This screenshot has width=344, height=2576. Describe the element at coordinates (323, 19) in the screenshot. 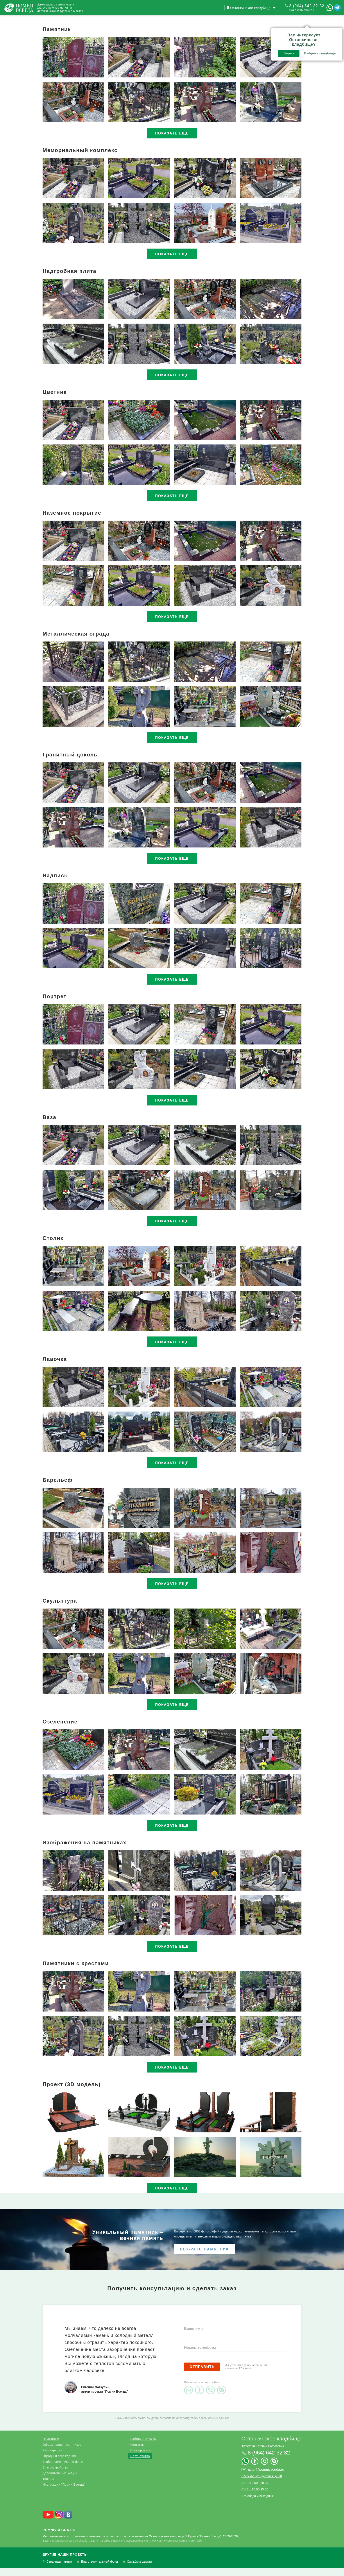

I see `Поиск` at that location.